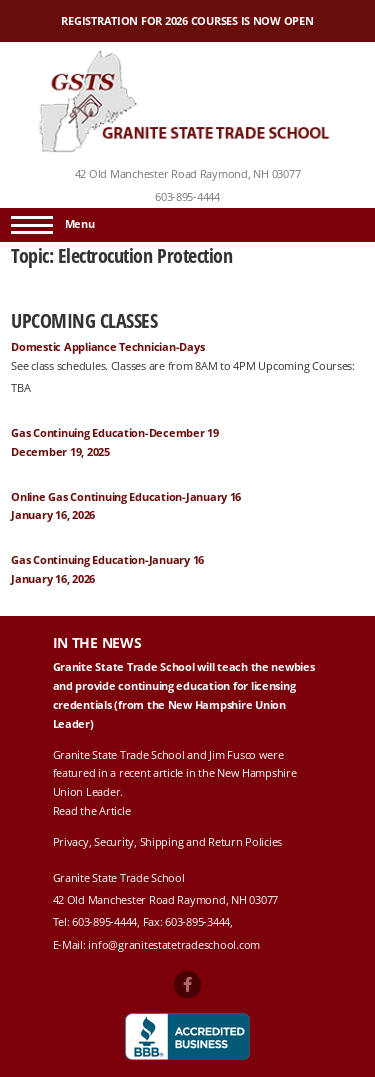  Describe the element at coordinates (107, 347) in the screenshot. I see `Domestic Appliance Technician-Days` at that location.